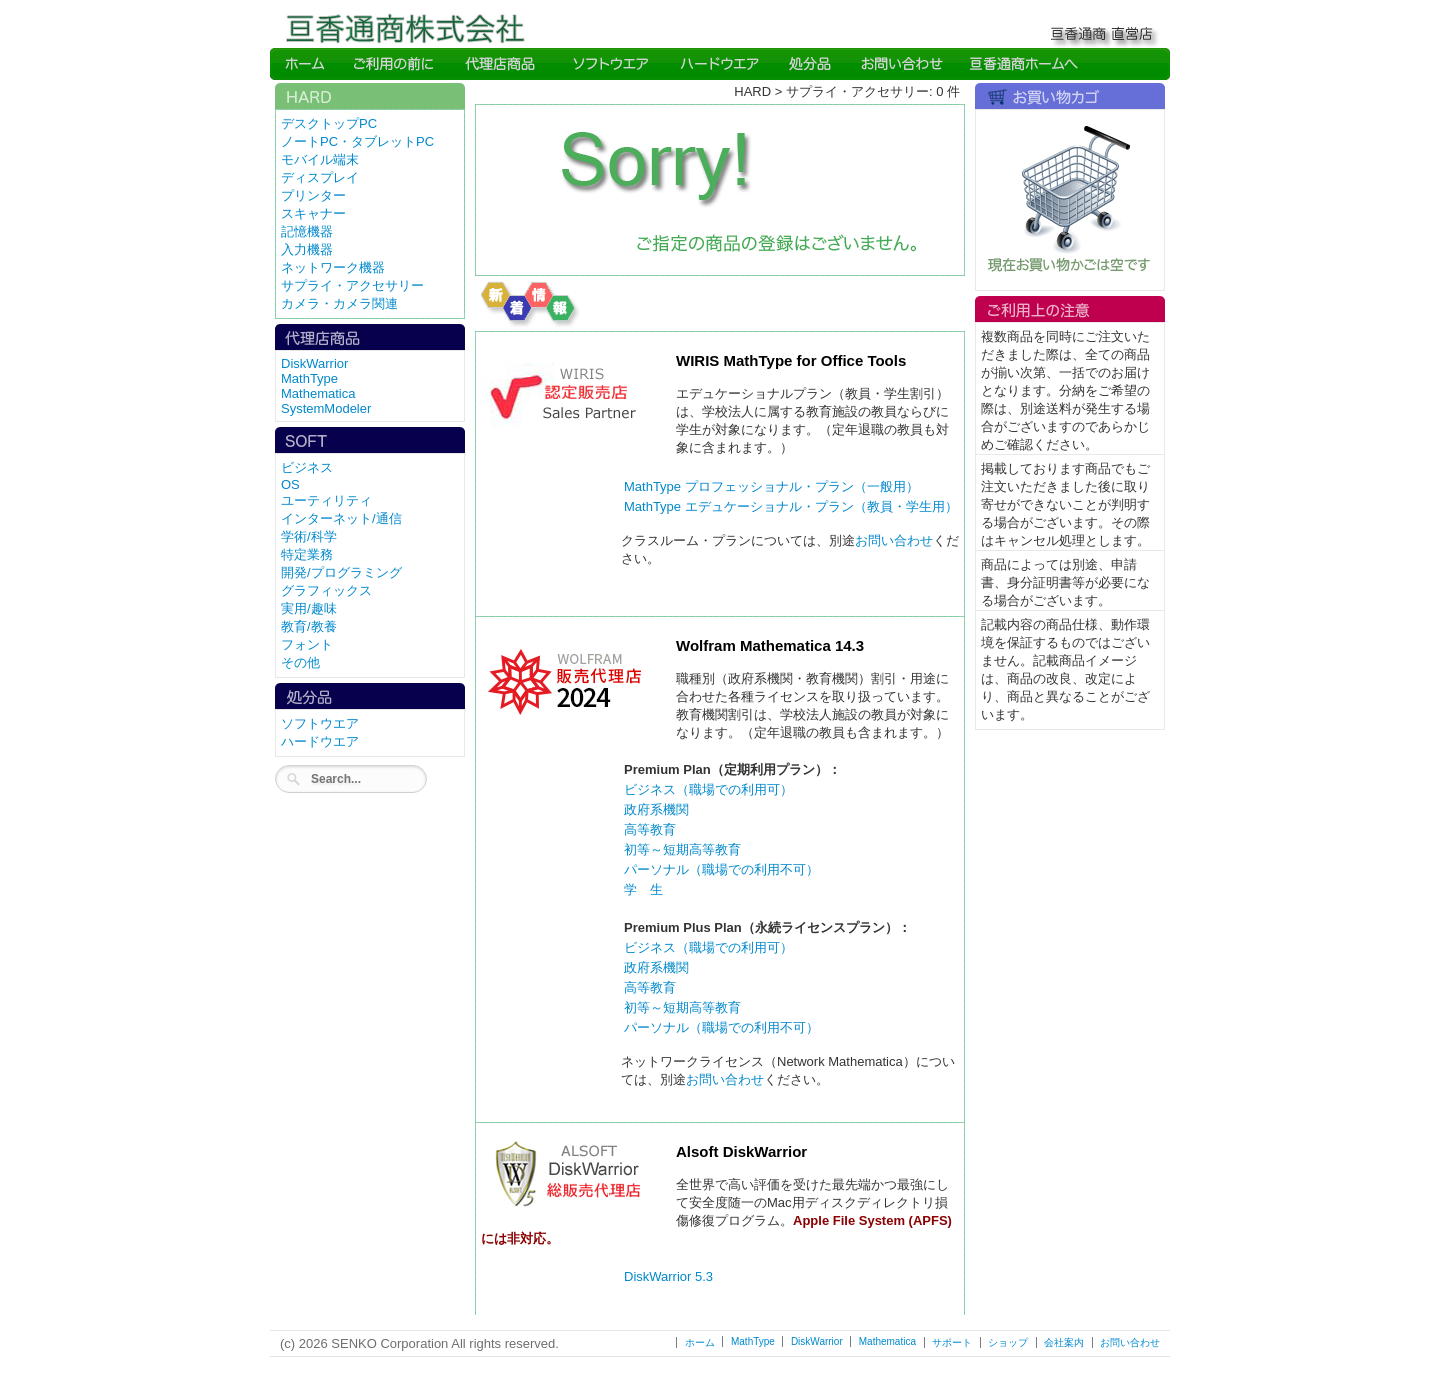  Describe the element at coordinates (643, 889) in the screenshot. I see `学 生` at that location.